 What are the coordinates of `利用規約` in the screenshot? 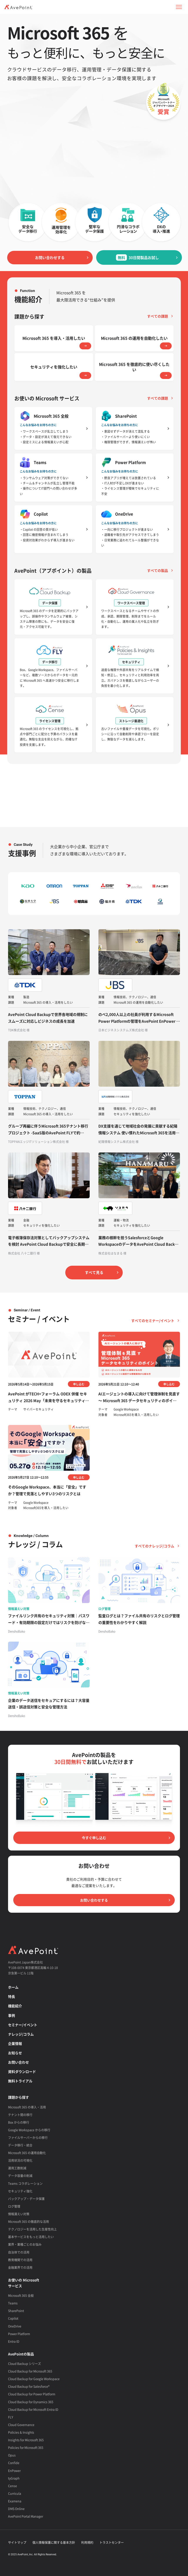 It's located at (87, 2542).